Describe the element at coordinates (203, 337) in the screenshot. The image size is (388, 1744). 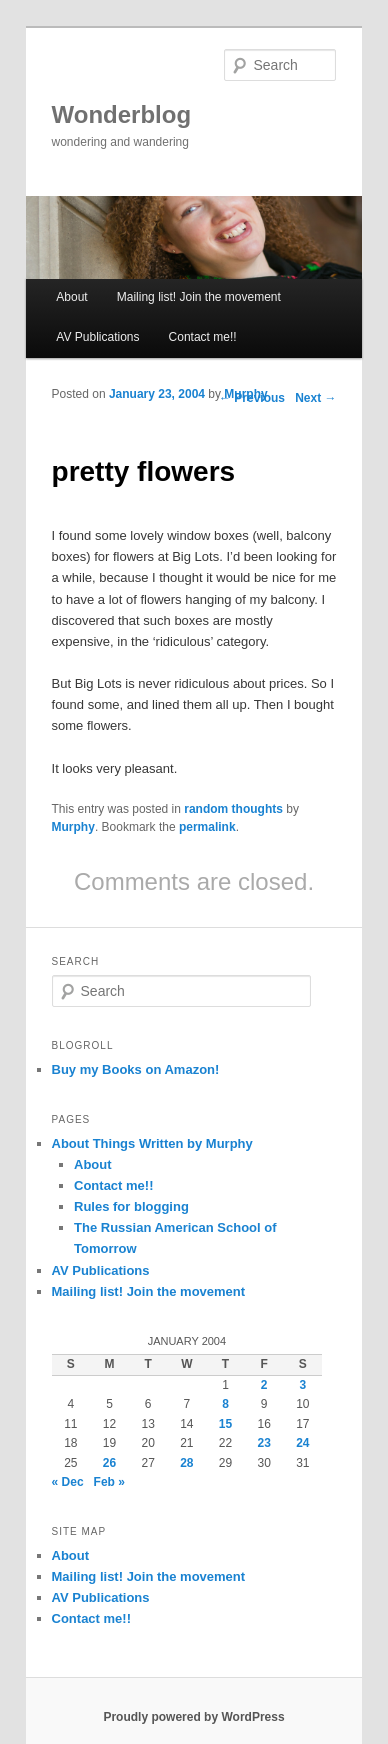
I see `Contact me!!` at that location.